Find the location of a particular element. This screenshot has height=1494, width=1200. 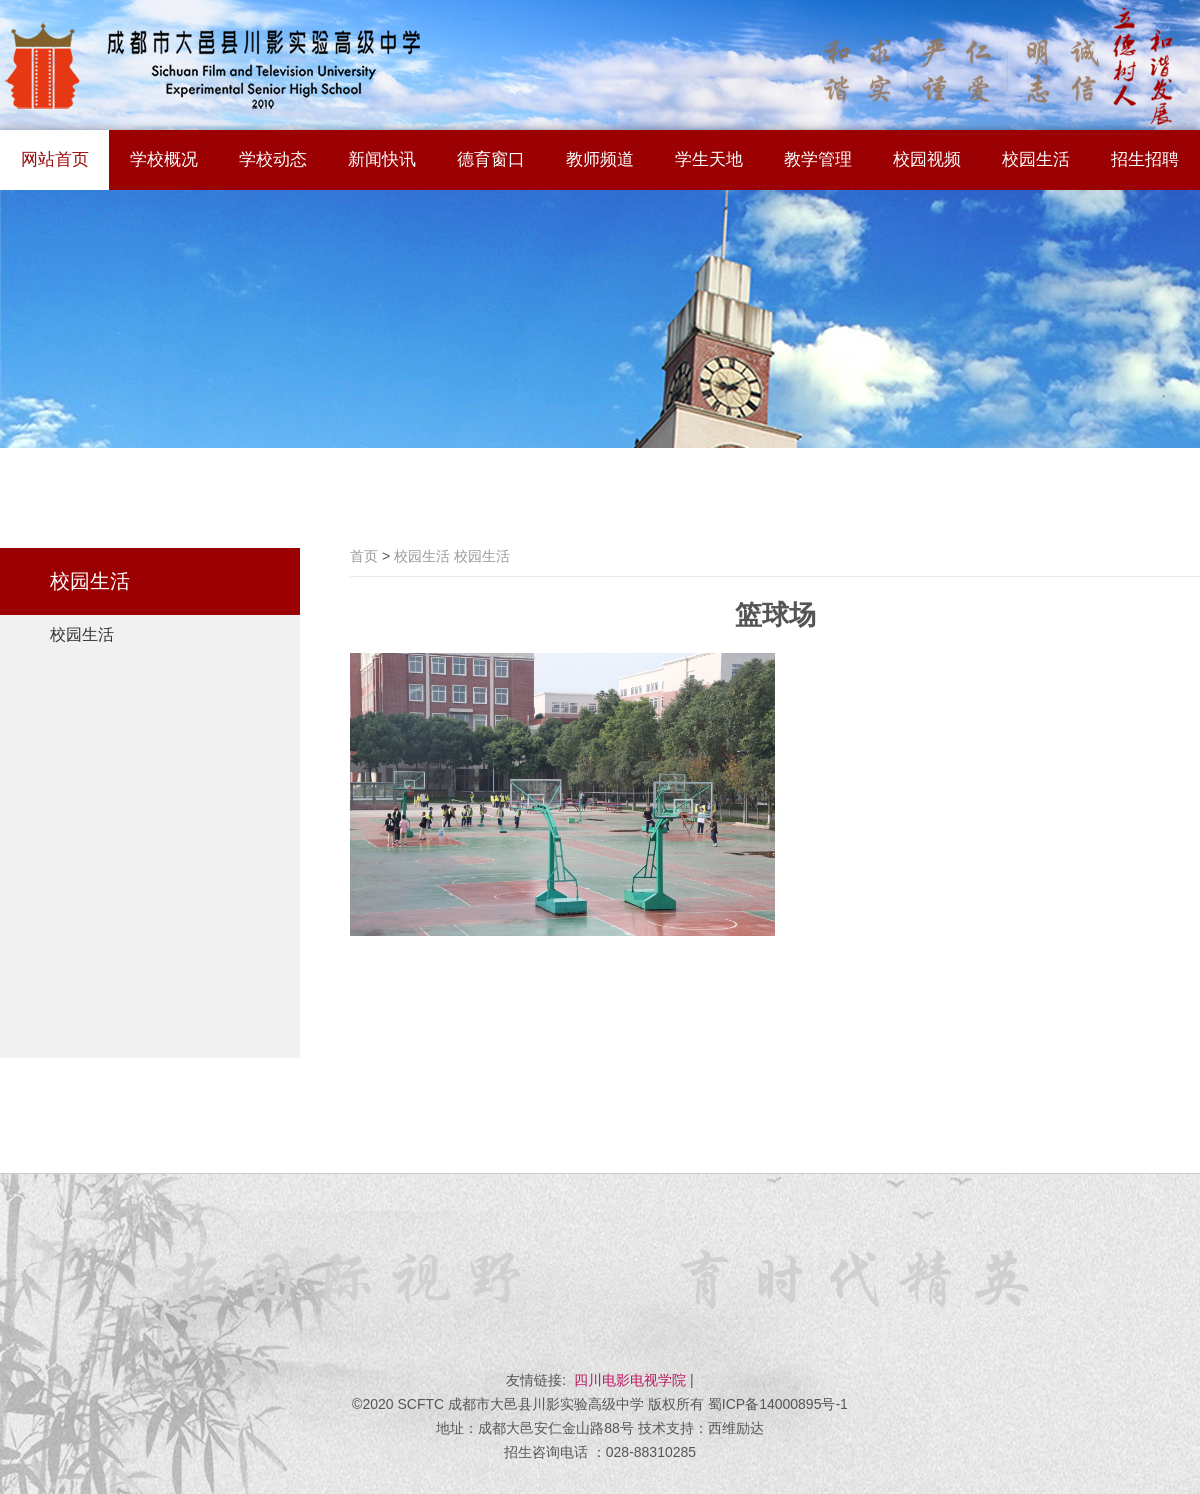

校园视频 is located at coordinates (927, 159).